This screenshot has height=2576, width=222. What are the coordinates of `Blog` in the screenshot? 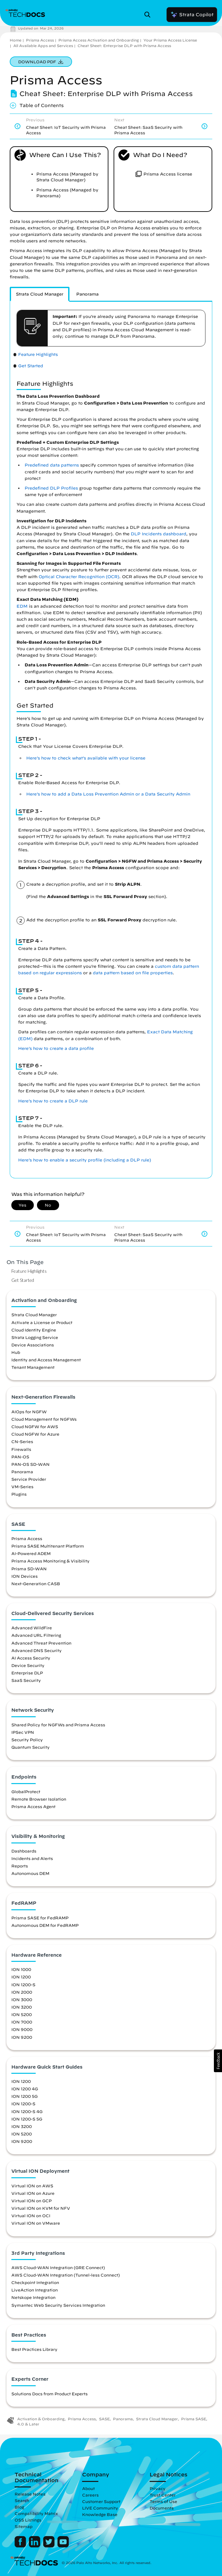 It's located at (19, 2507).